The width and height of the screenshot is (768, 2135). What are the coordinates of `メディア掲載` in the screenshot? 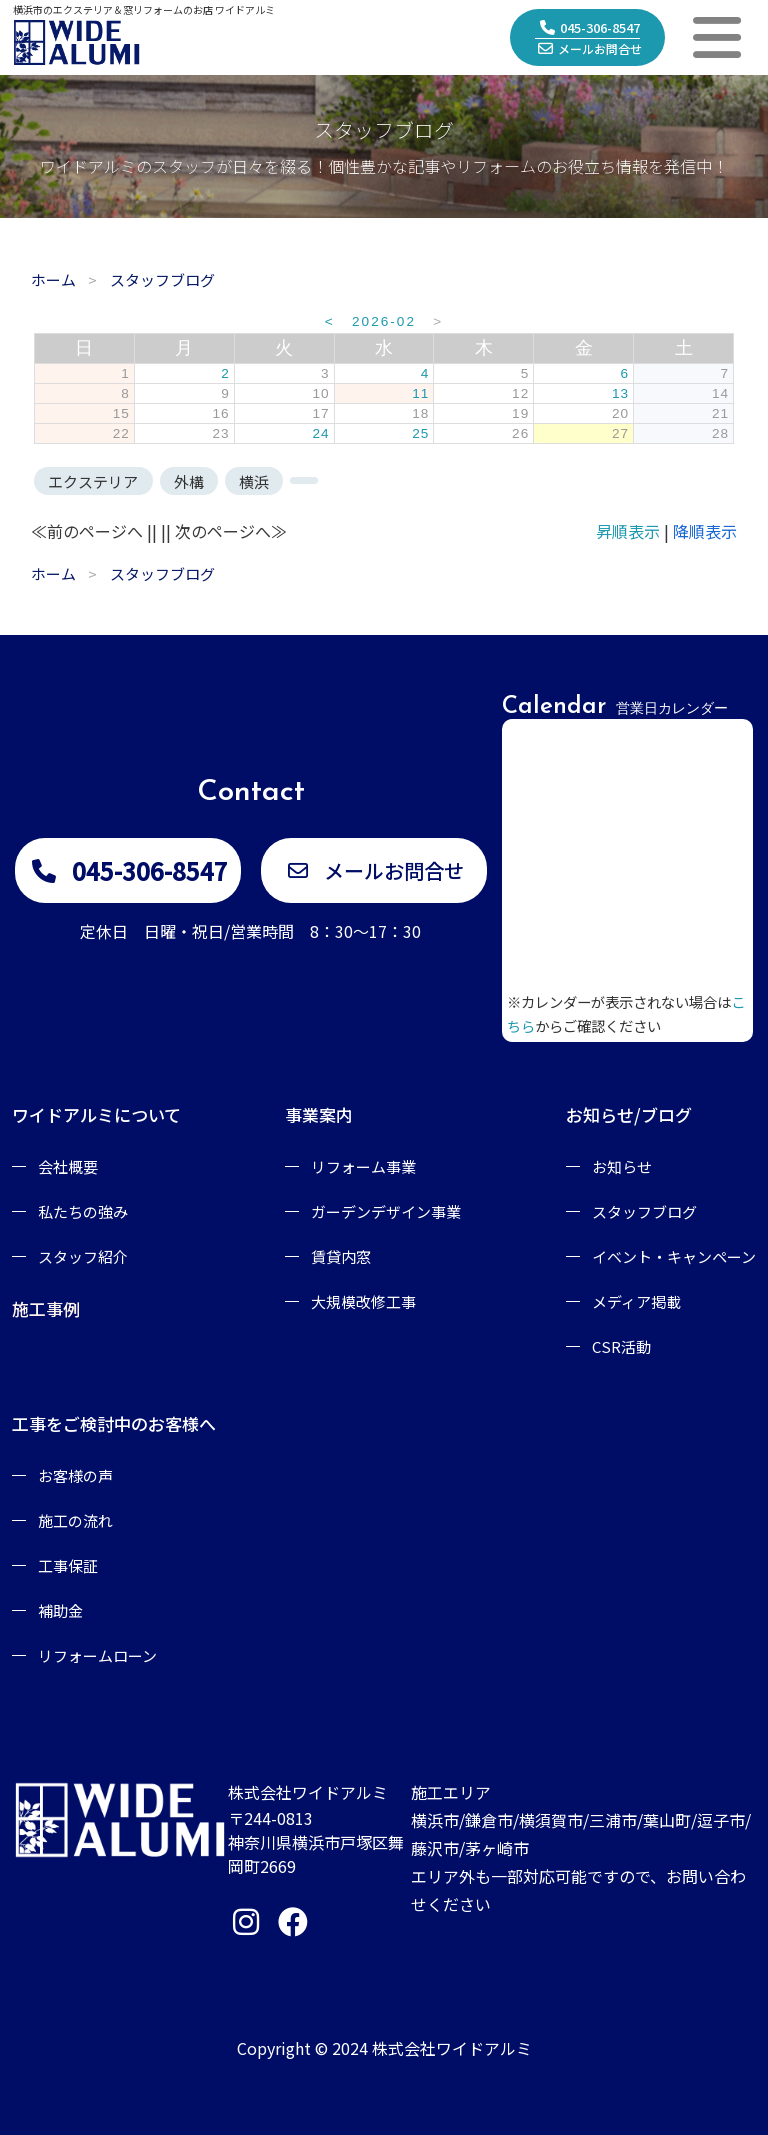 It's located at (636, 1301).